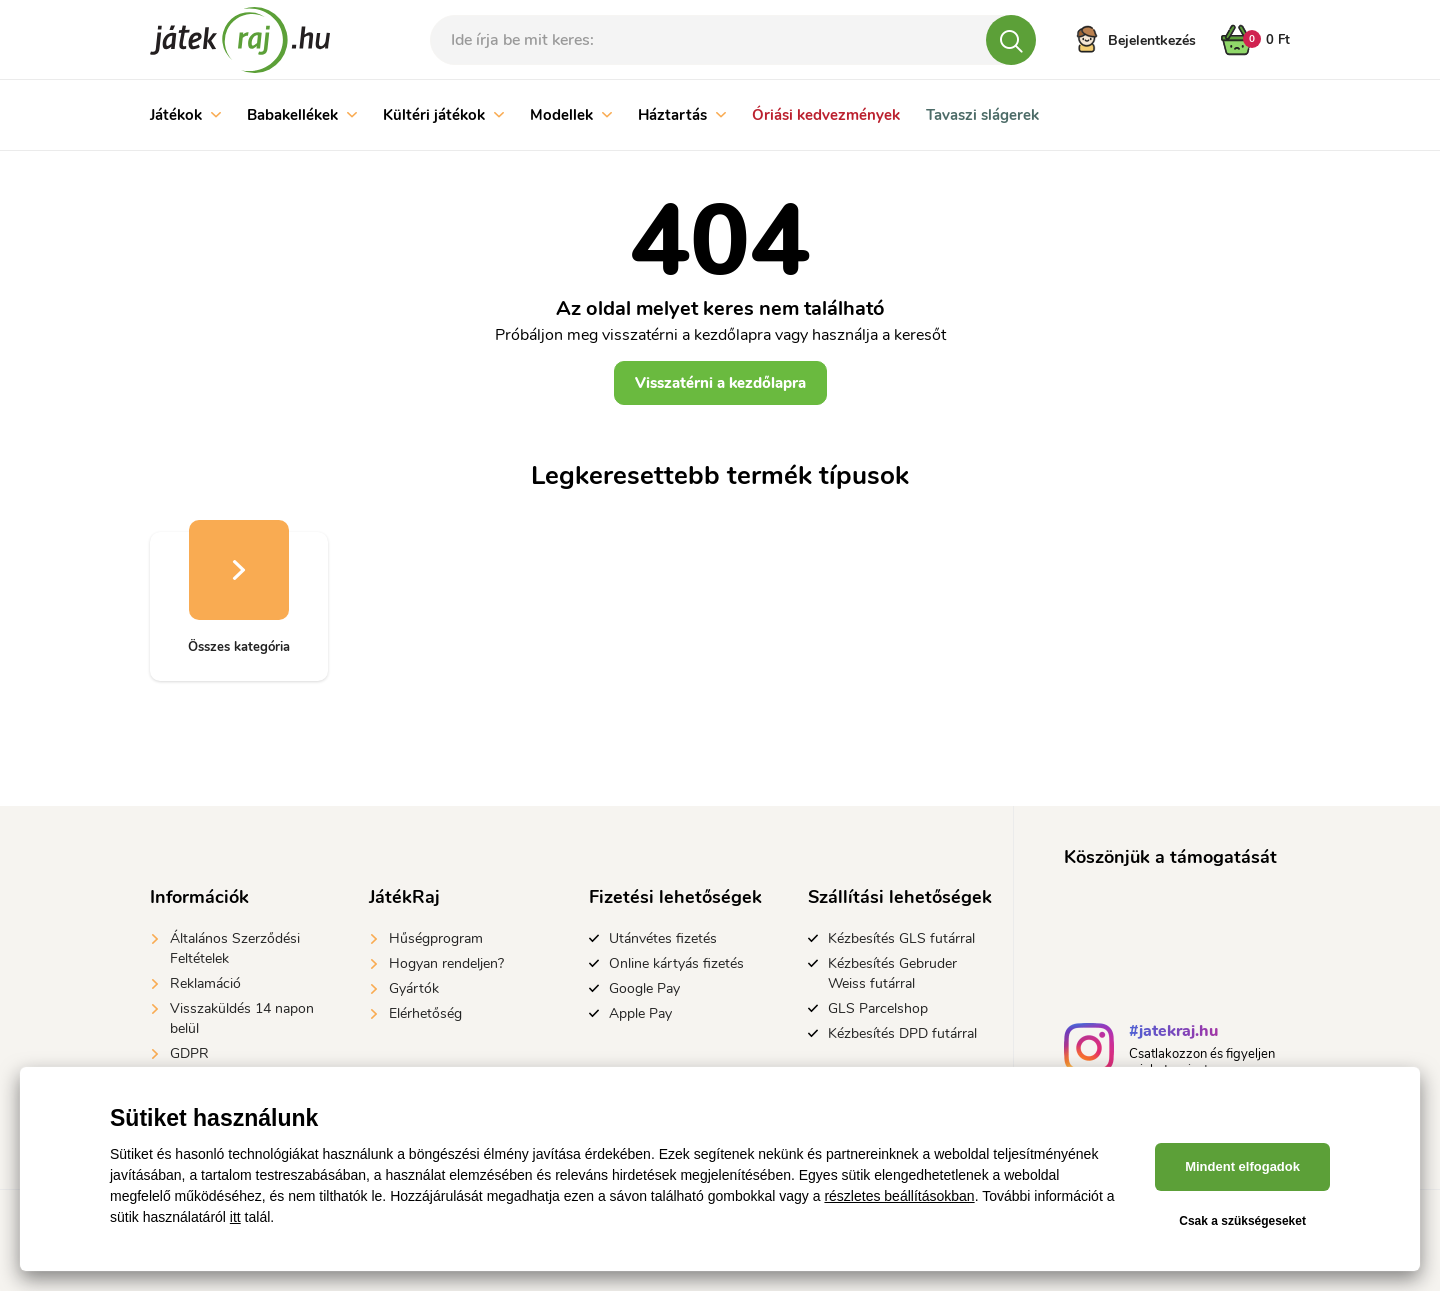  Describe the element at coordinates (425, 1013) in the screenshot. I see `Elérhetőség` at that location.